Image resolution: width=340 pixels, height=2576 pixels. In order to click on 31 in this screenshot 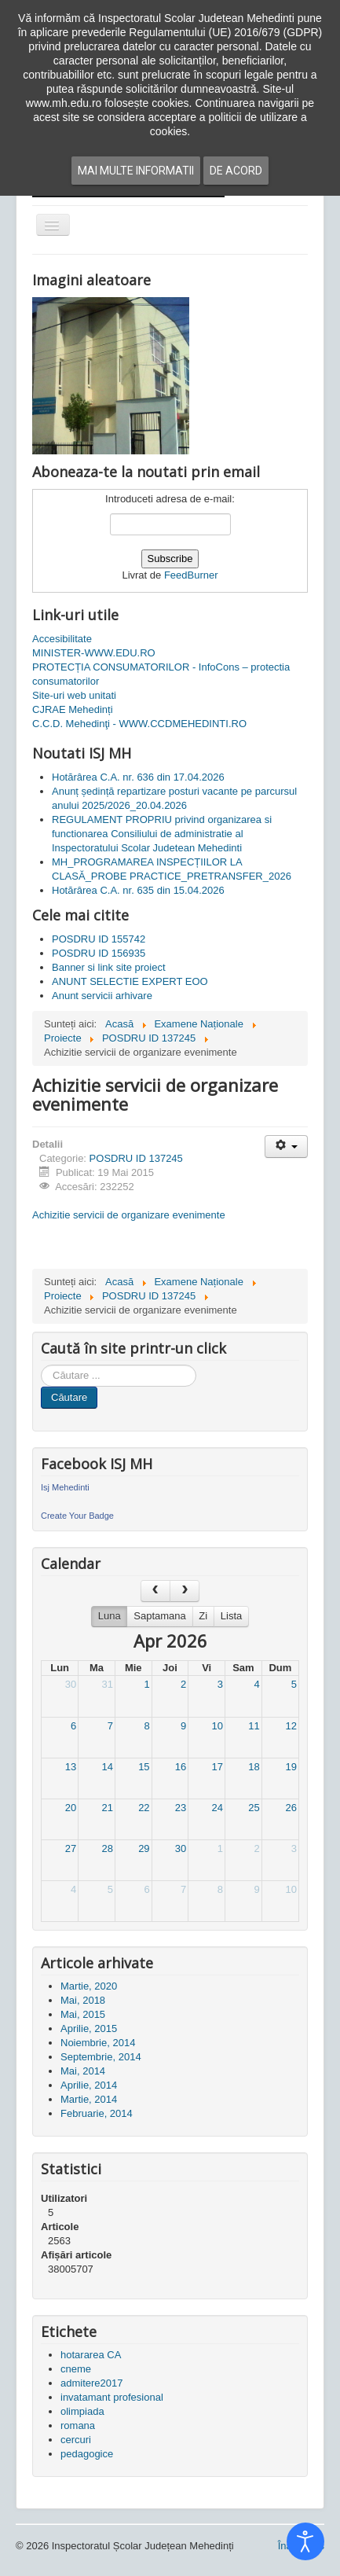, I will do `click(106, 1684)`.